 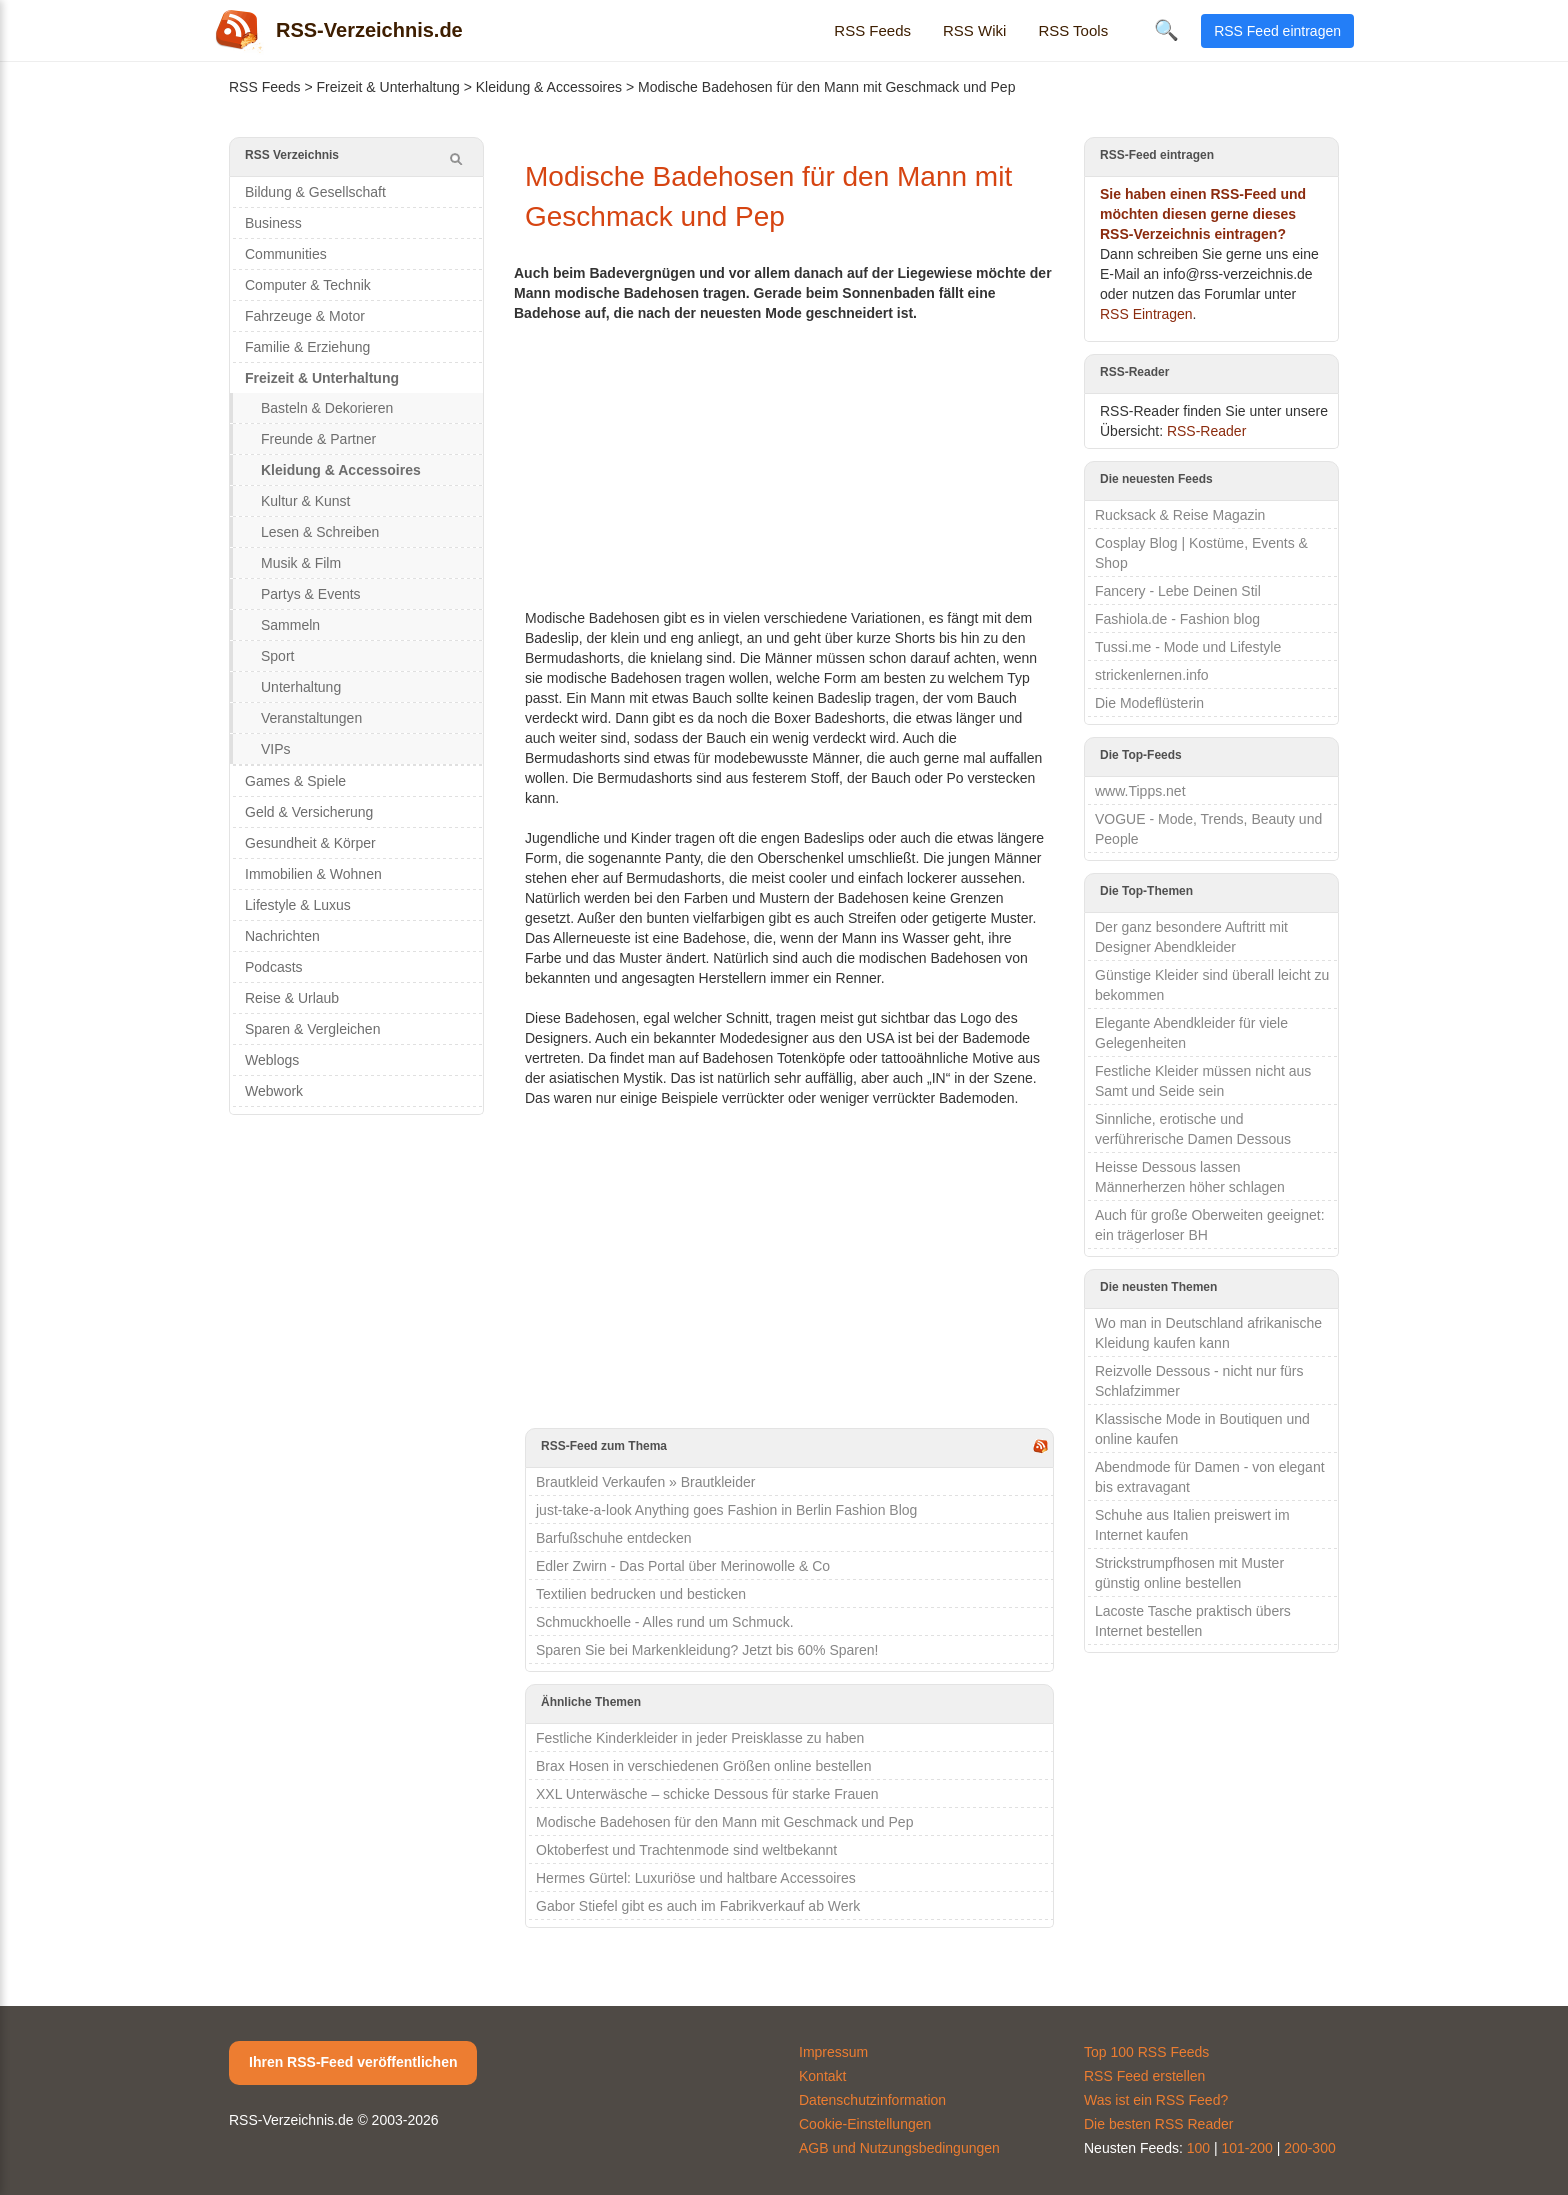 What do you see at coordinates (1073, 30) in the screenshot?
I see `RSS Tools` at bounding box center [1073, 30].